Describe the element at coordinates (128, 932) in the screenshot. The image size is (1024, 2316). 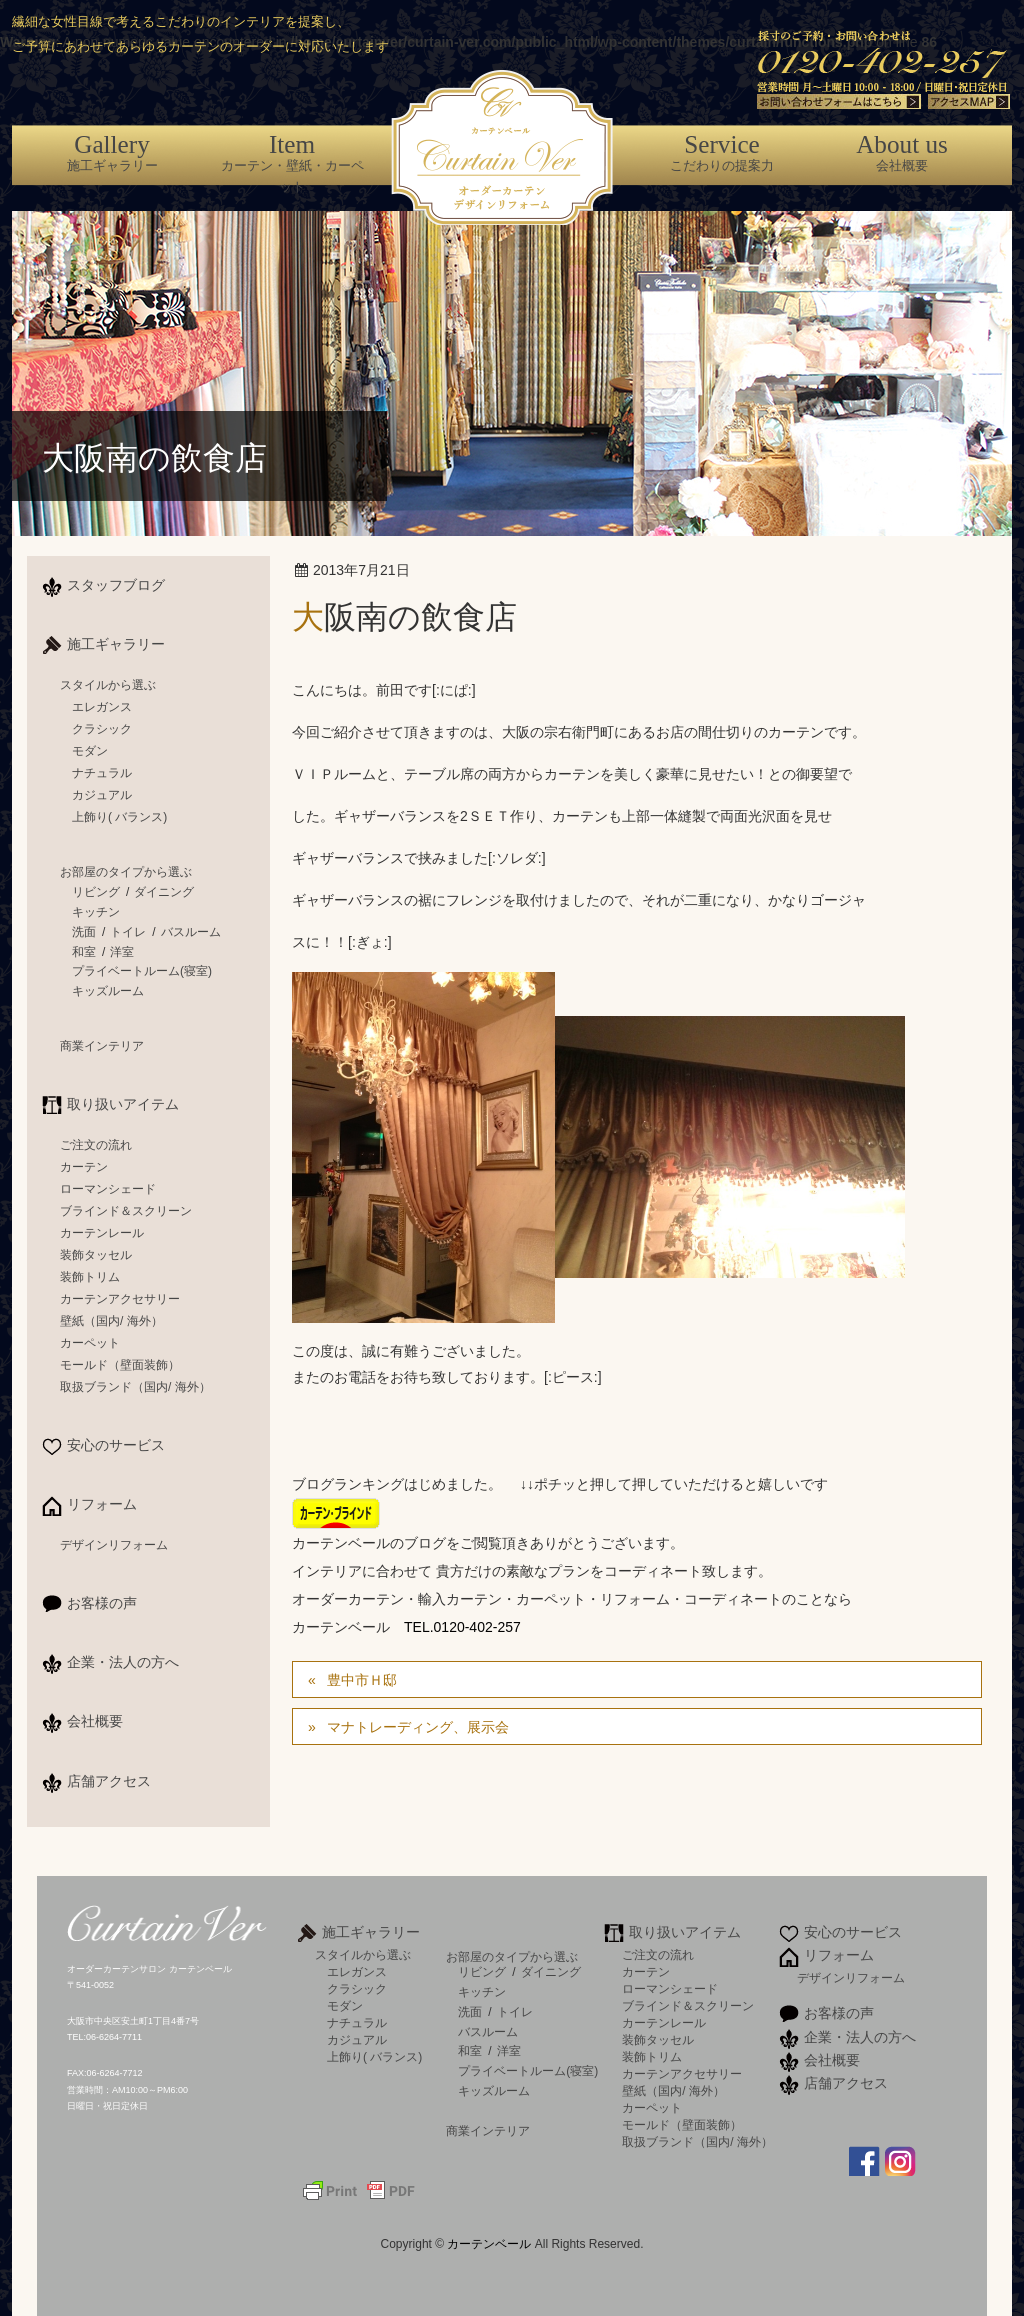
I see `トイレ` at that location.